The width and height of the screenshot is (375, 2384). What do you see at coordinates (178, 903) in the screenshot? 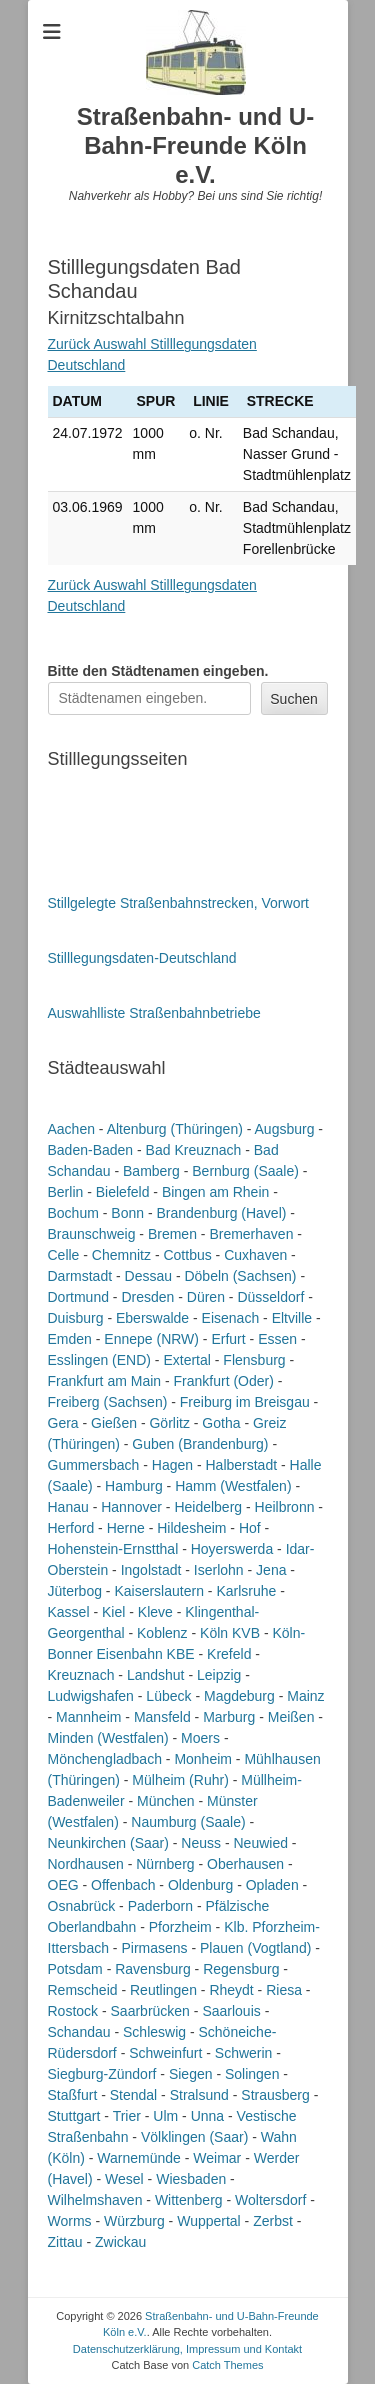
I see `Stillgelegte Straßenbahnstrecken, Vorwort` at bounding box center [178, 903].